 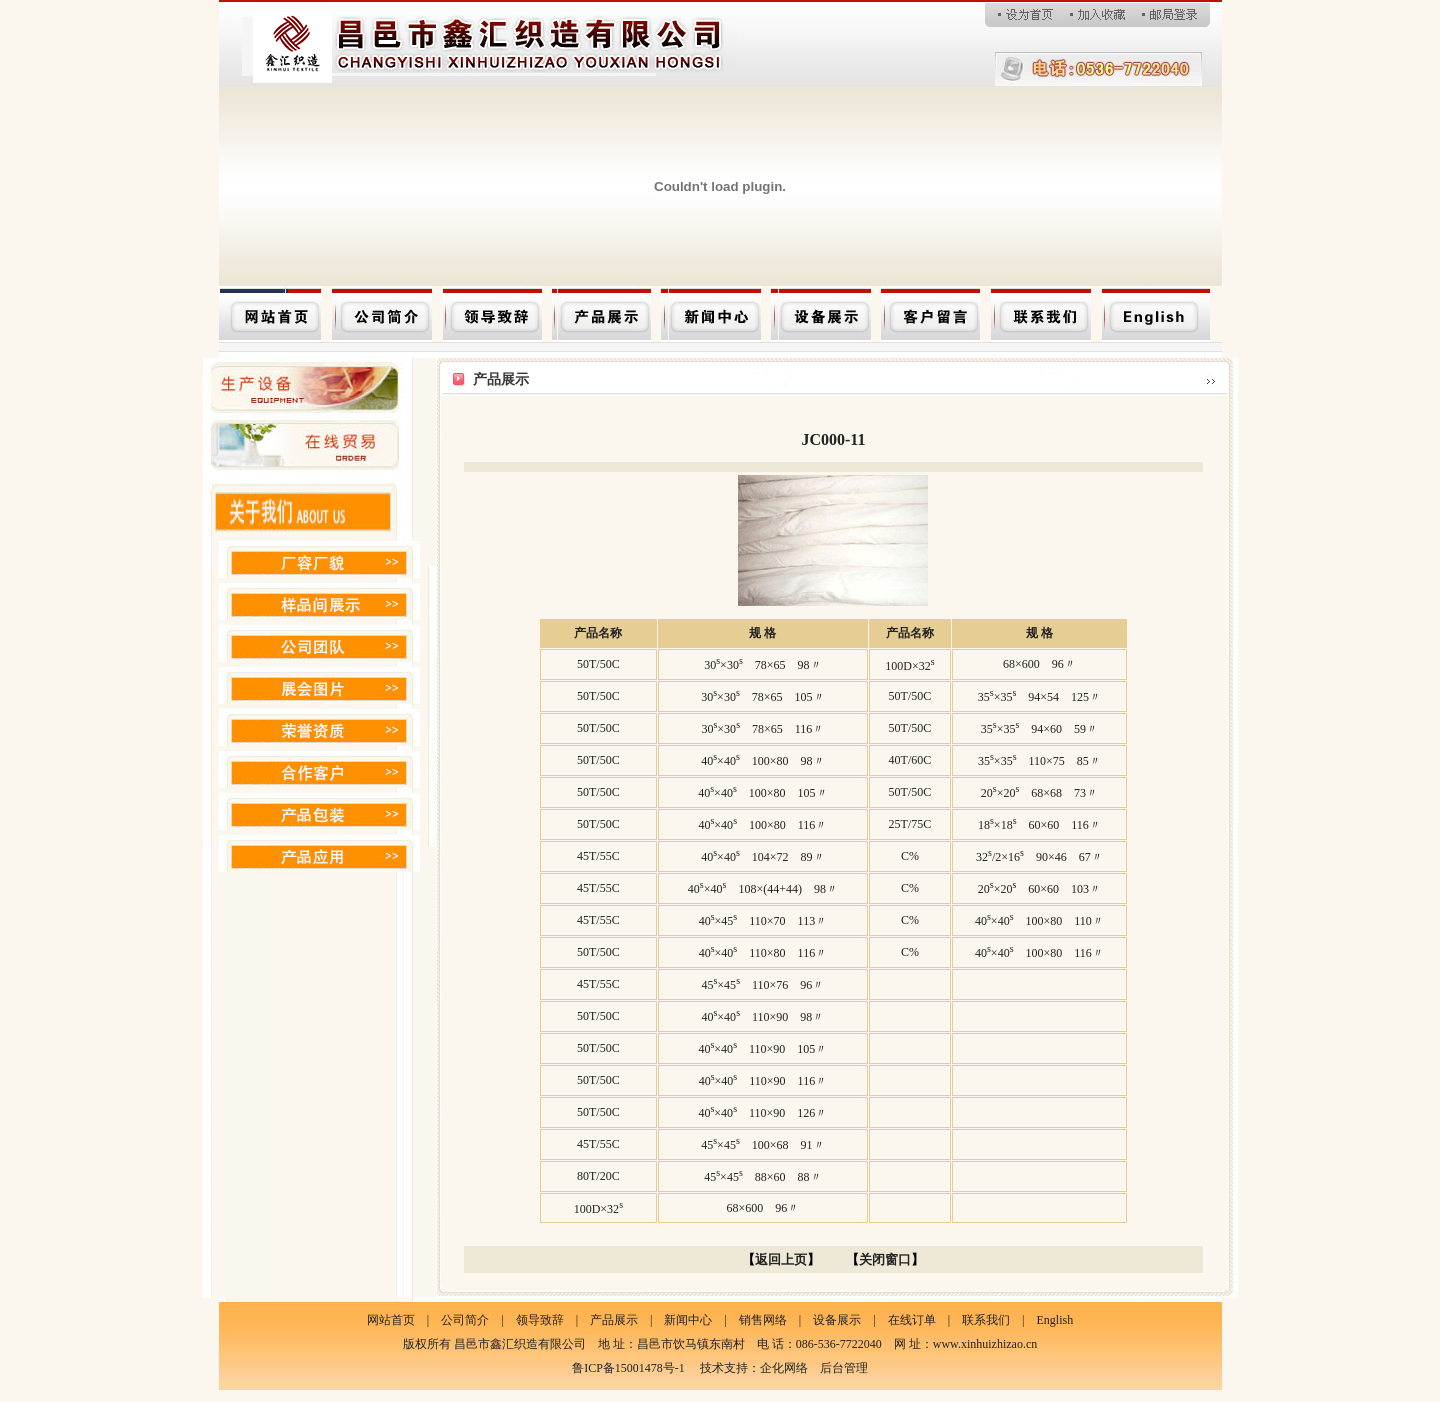 What do you see at coordinates (784, 1368) in the screenshot?
I see `企化网络` at bounding box center [784, 1368].